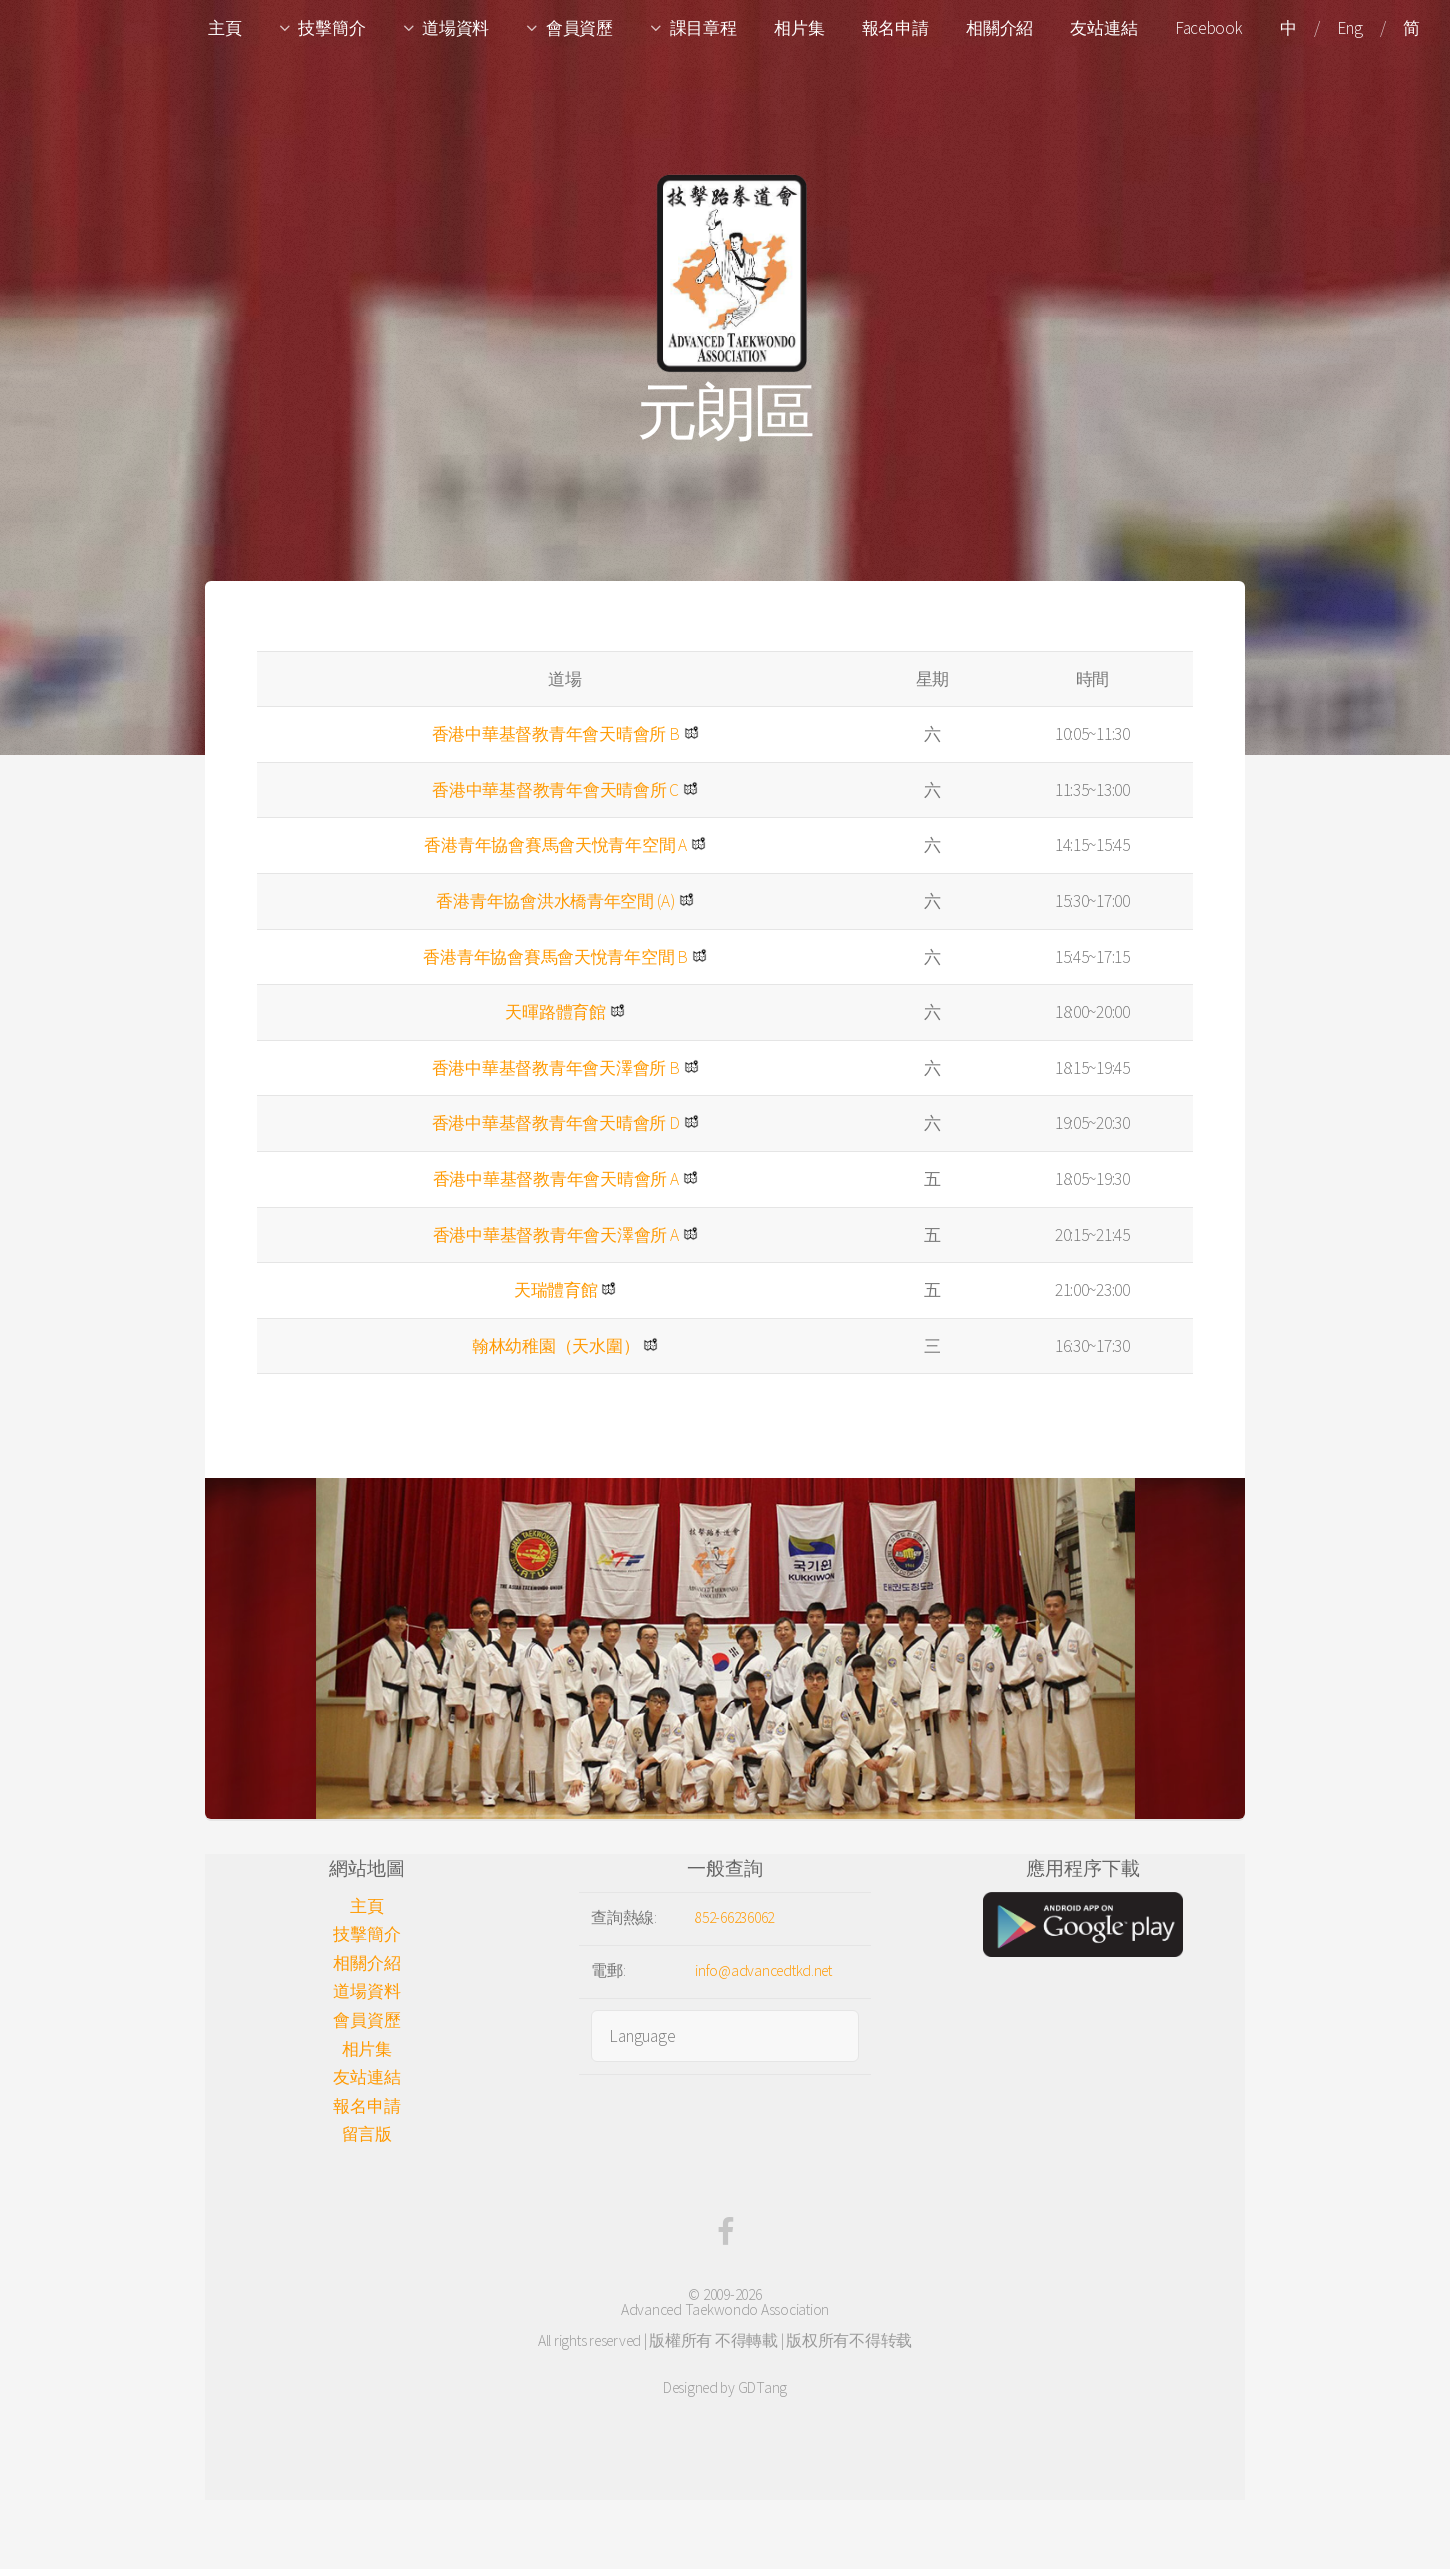 Image resolution: width=1450 pixels, height=2569 pixels. Describe the element at coordinates (555, 845) in the screenshot. I see `香港青年協會賽馬會天悅青年空間 A` at that location.